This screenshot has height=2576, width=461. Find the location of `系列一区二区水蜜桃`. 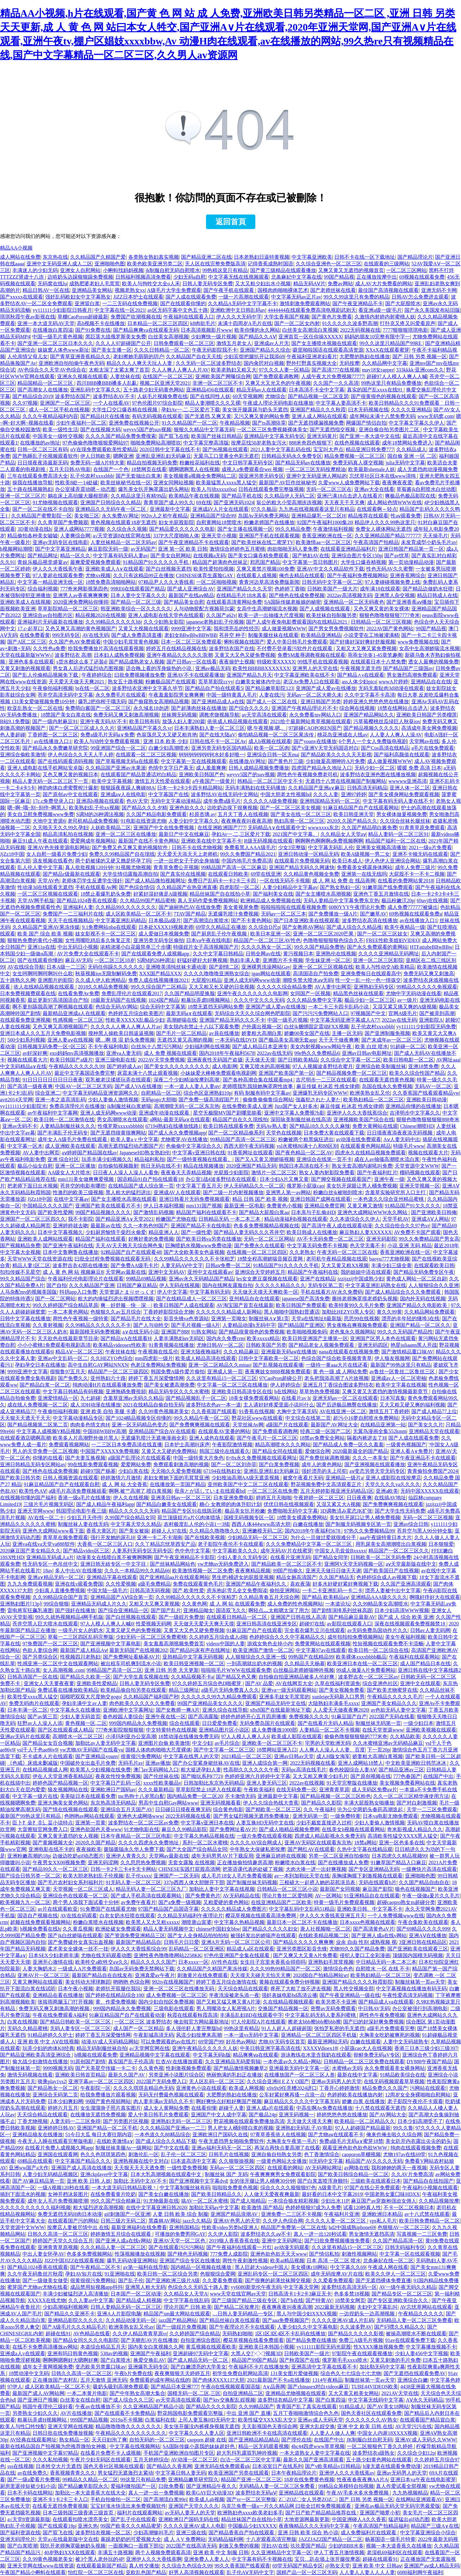

系列一区二区水蜜桃 is located at coordinates (205, 1842).